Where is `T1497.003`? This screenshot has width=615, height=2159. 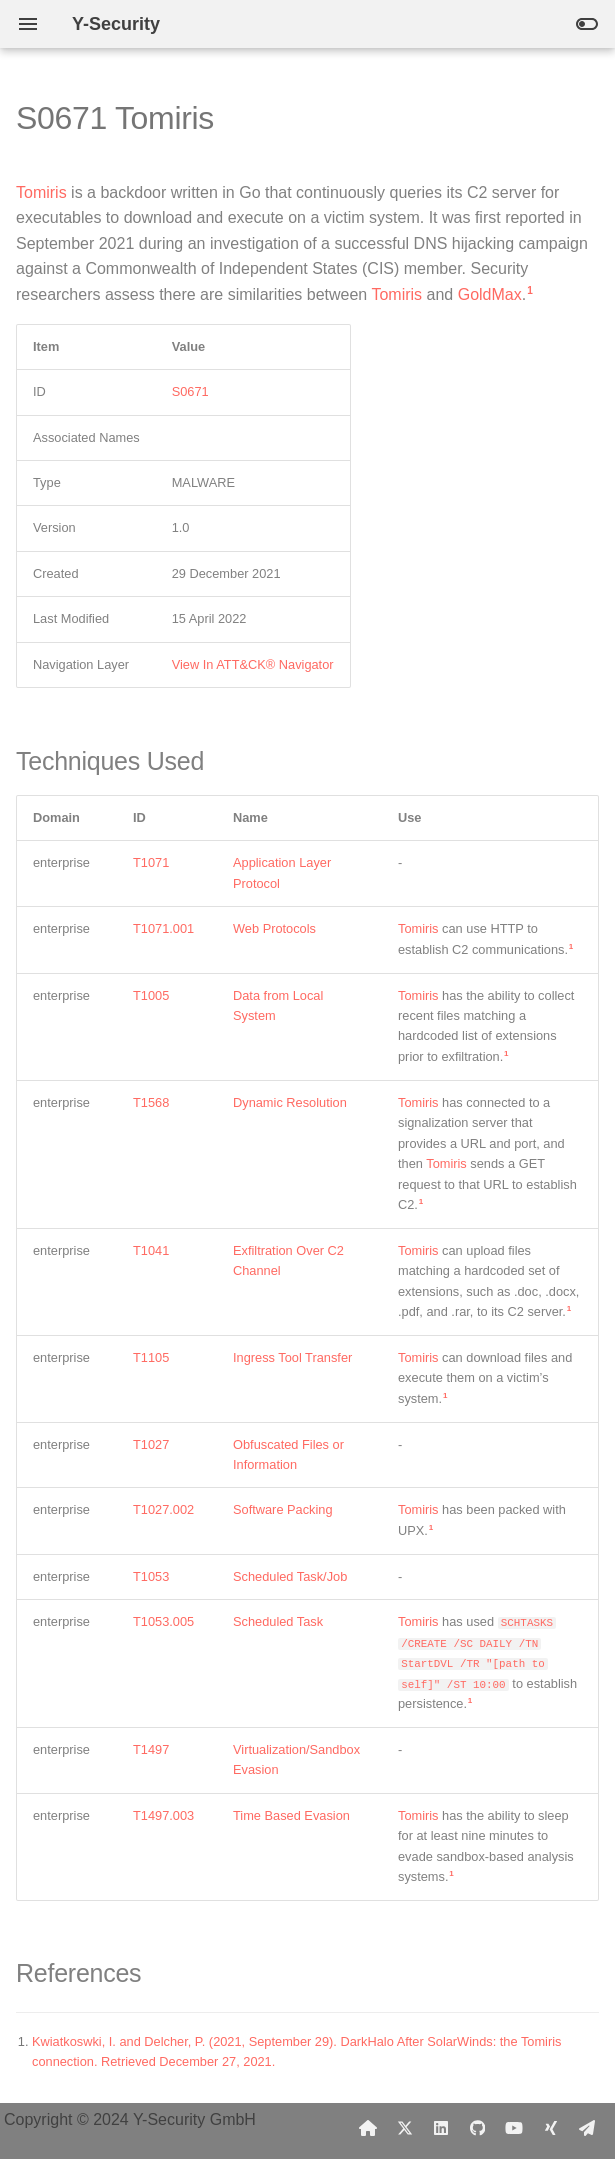 T1497.003 is located at coordinates (163, 1815).